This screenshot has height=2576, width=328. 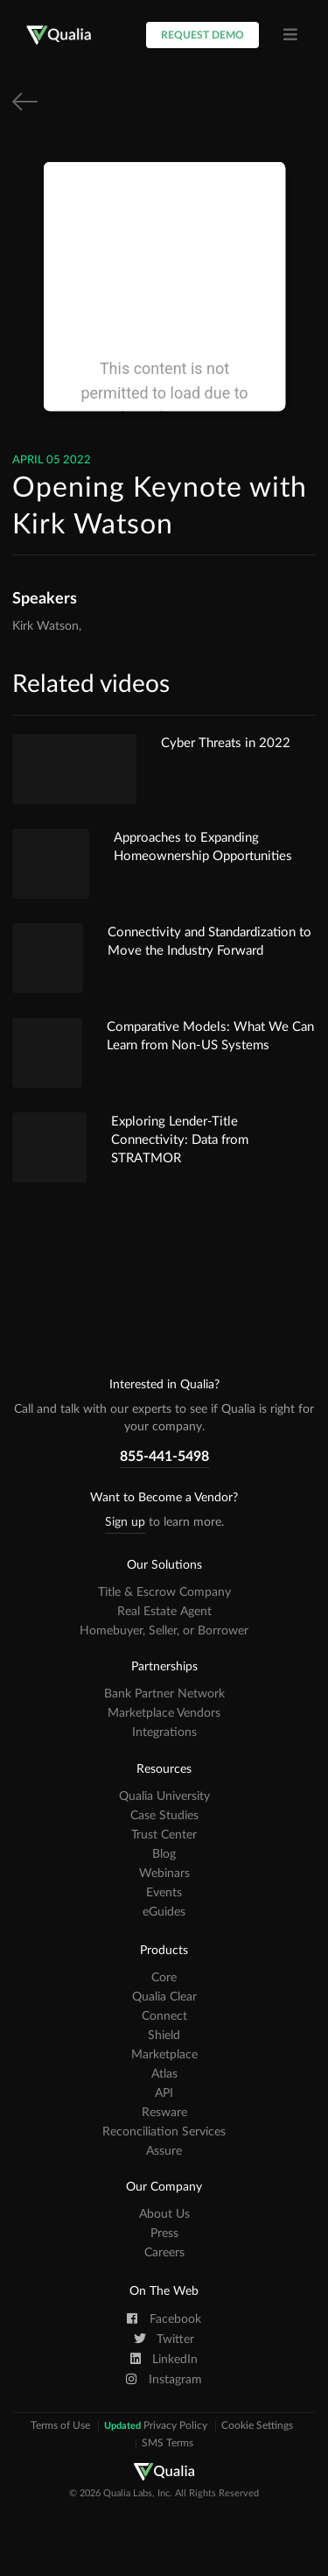 What do you see at coordinates (164, 1997) in the screenshot?
I see `Qualia Clear` at bounding box center [164, 1997].